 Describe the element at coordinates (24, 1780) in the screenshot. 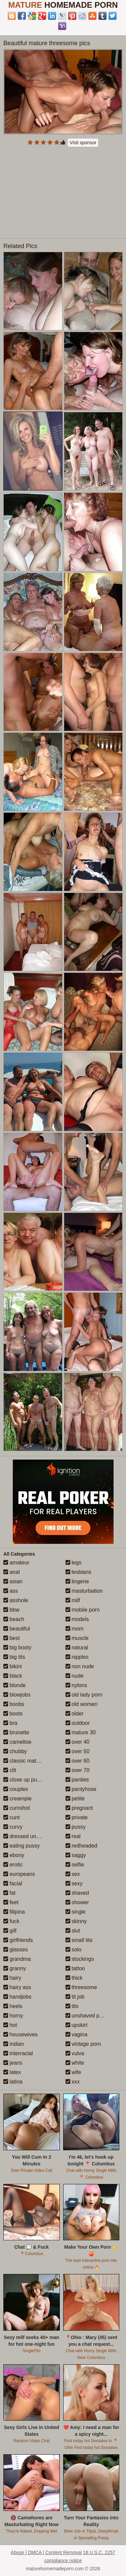

I see `close up pussy` at that location.